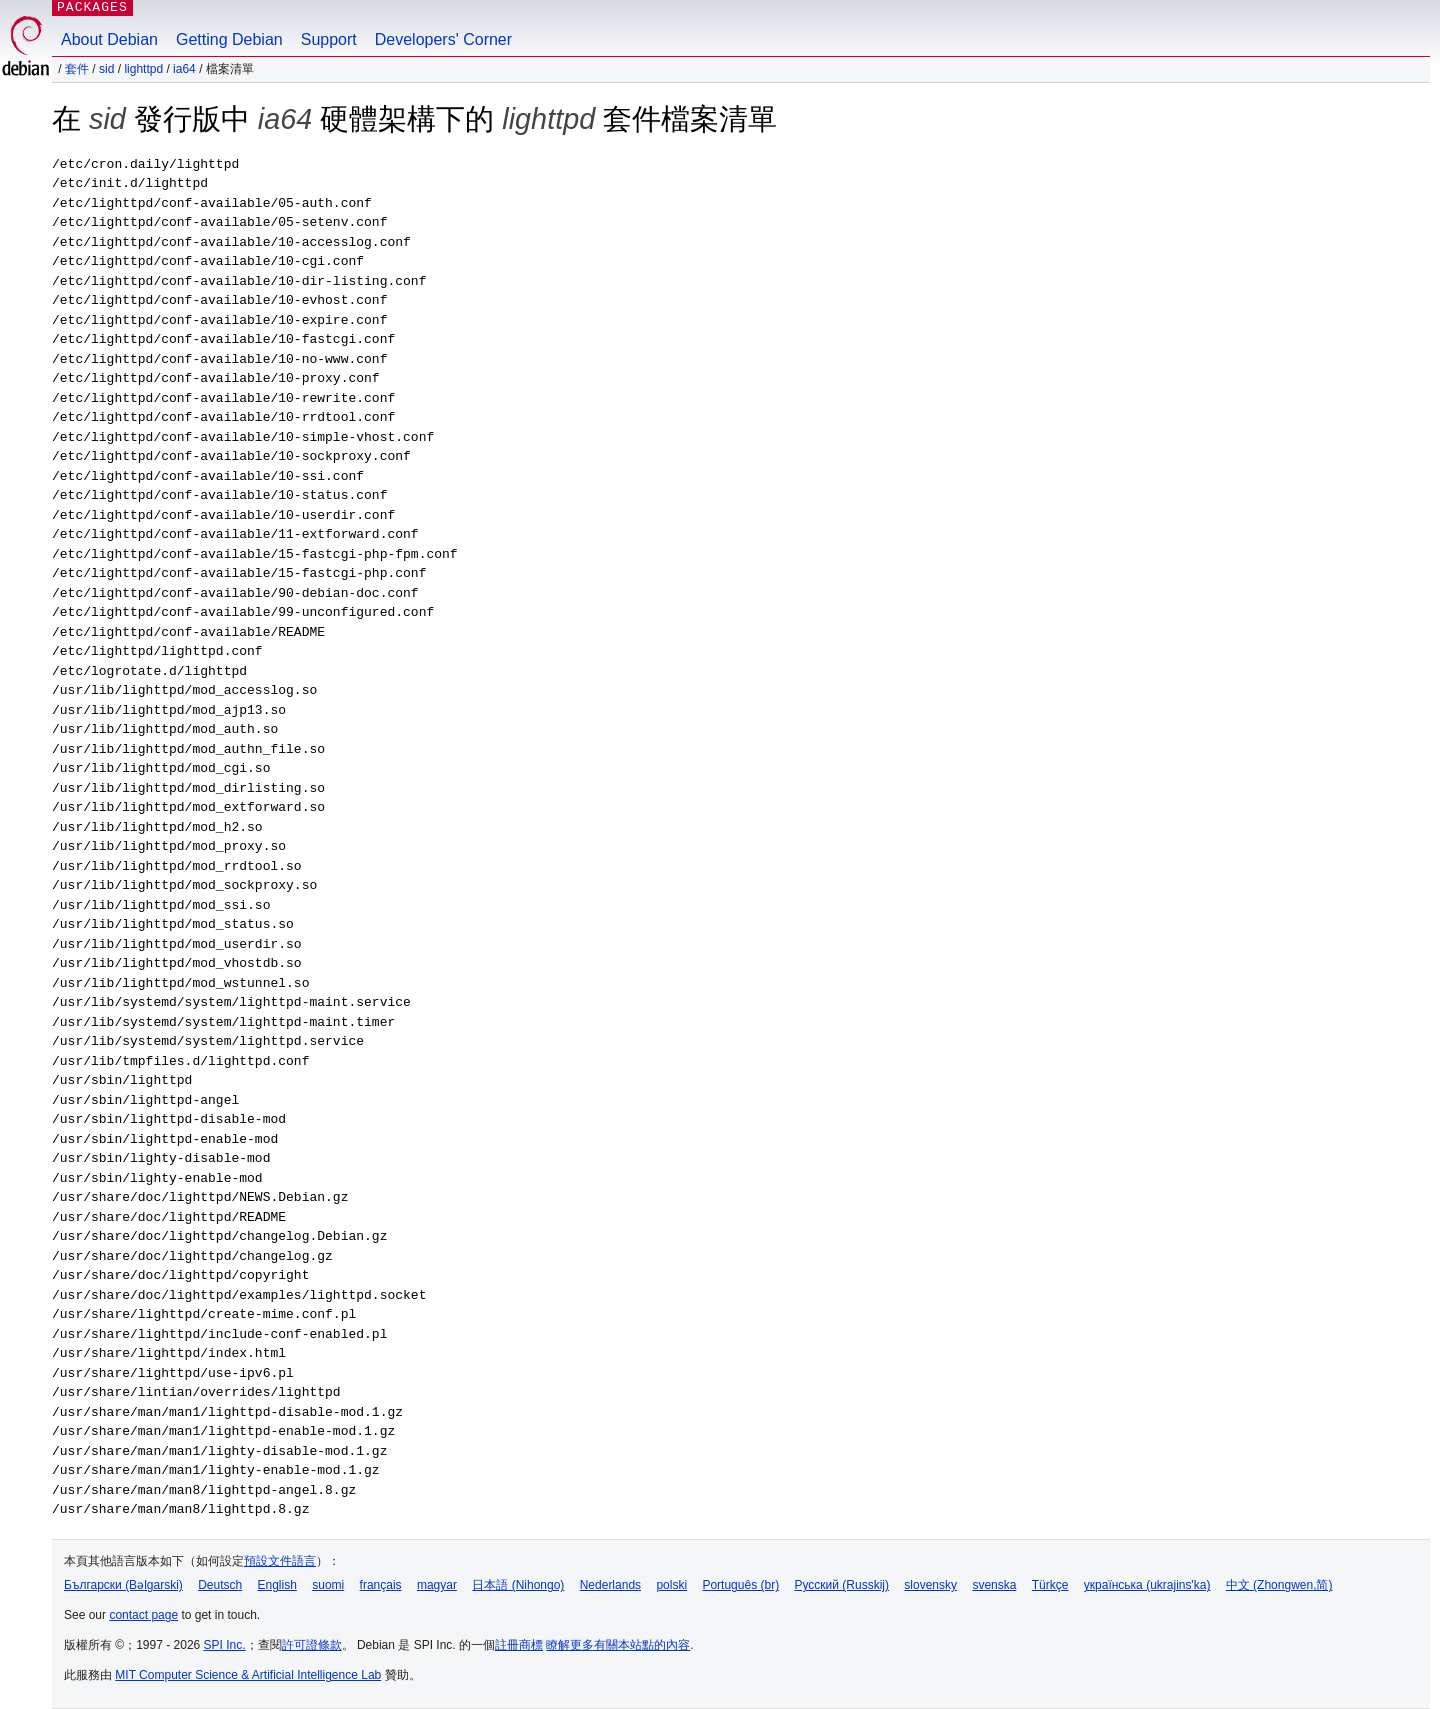  Describe the element at coordinates (184, 69) in the screenshot. I see `ia64` at that location.